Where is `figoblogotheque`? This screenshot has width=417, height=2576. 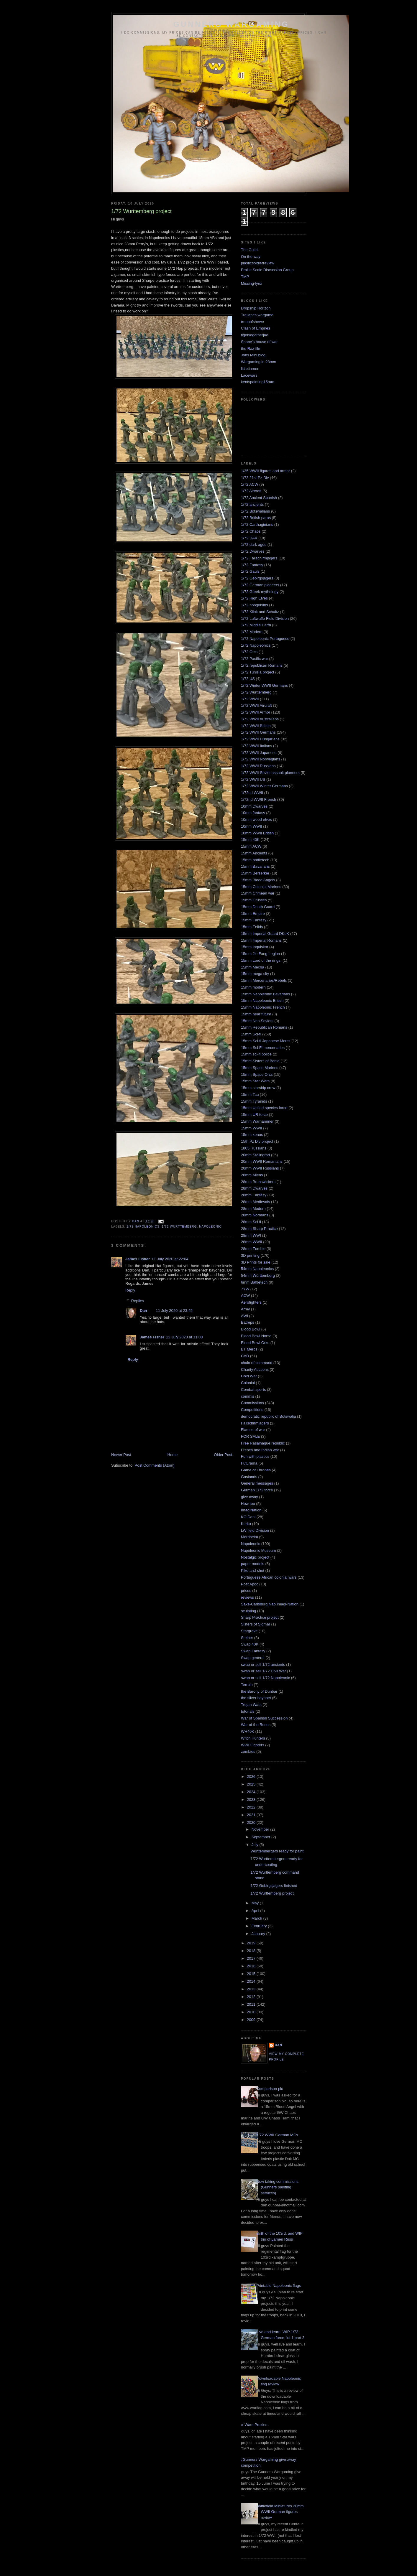 figoblogotheque is located at coordinates (254, 335).